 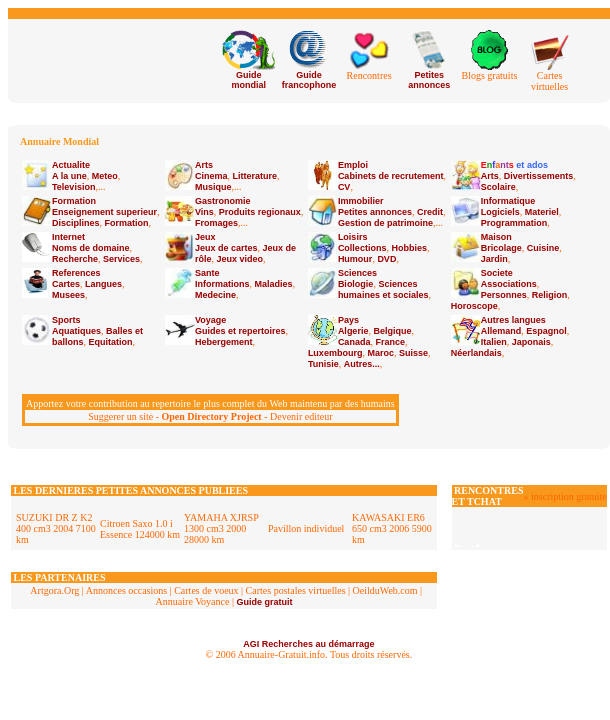 I want to click on Espagnol, so click(x=546, y=331).